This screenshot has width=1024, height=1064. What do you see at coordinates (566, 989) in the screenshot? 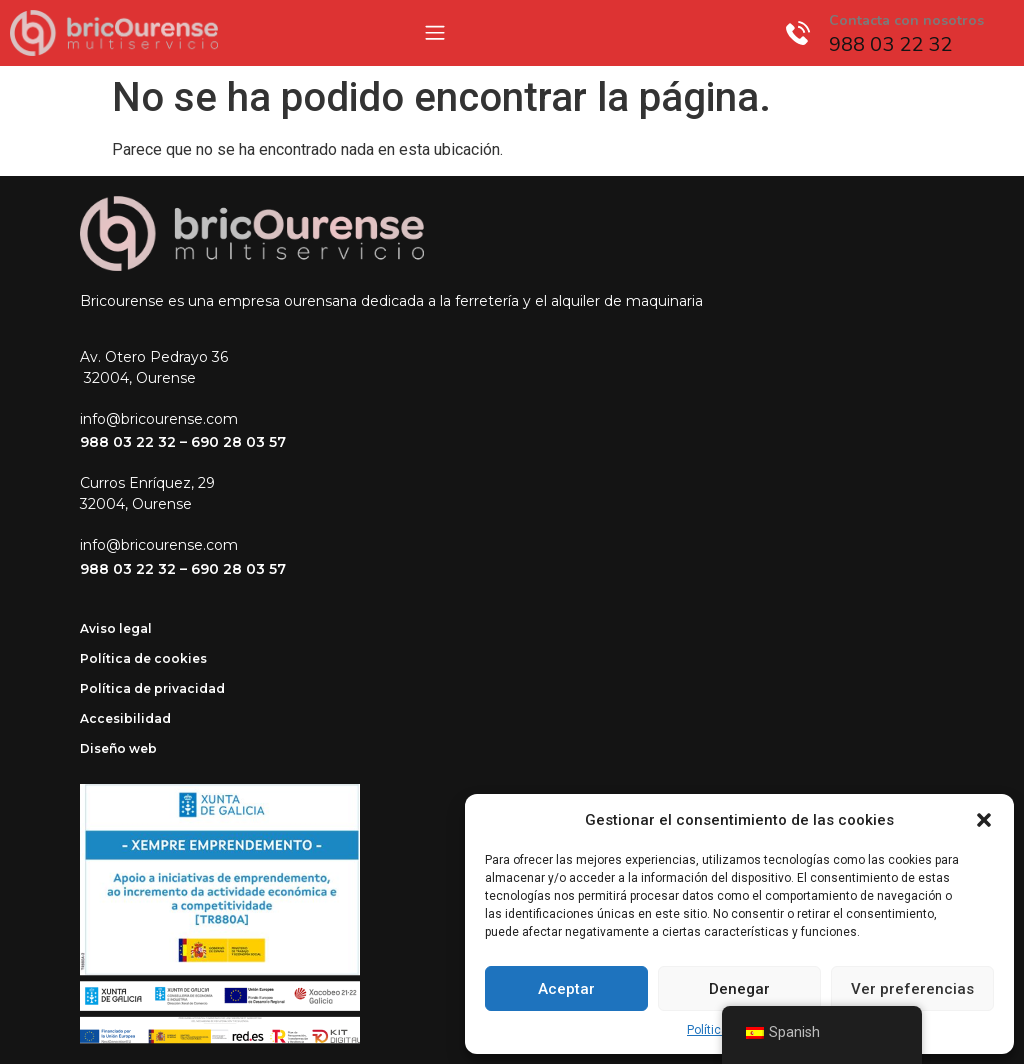
I see `Aceptar` at bounding box center [566, 989].